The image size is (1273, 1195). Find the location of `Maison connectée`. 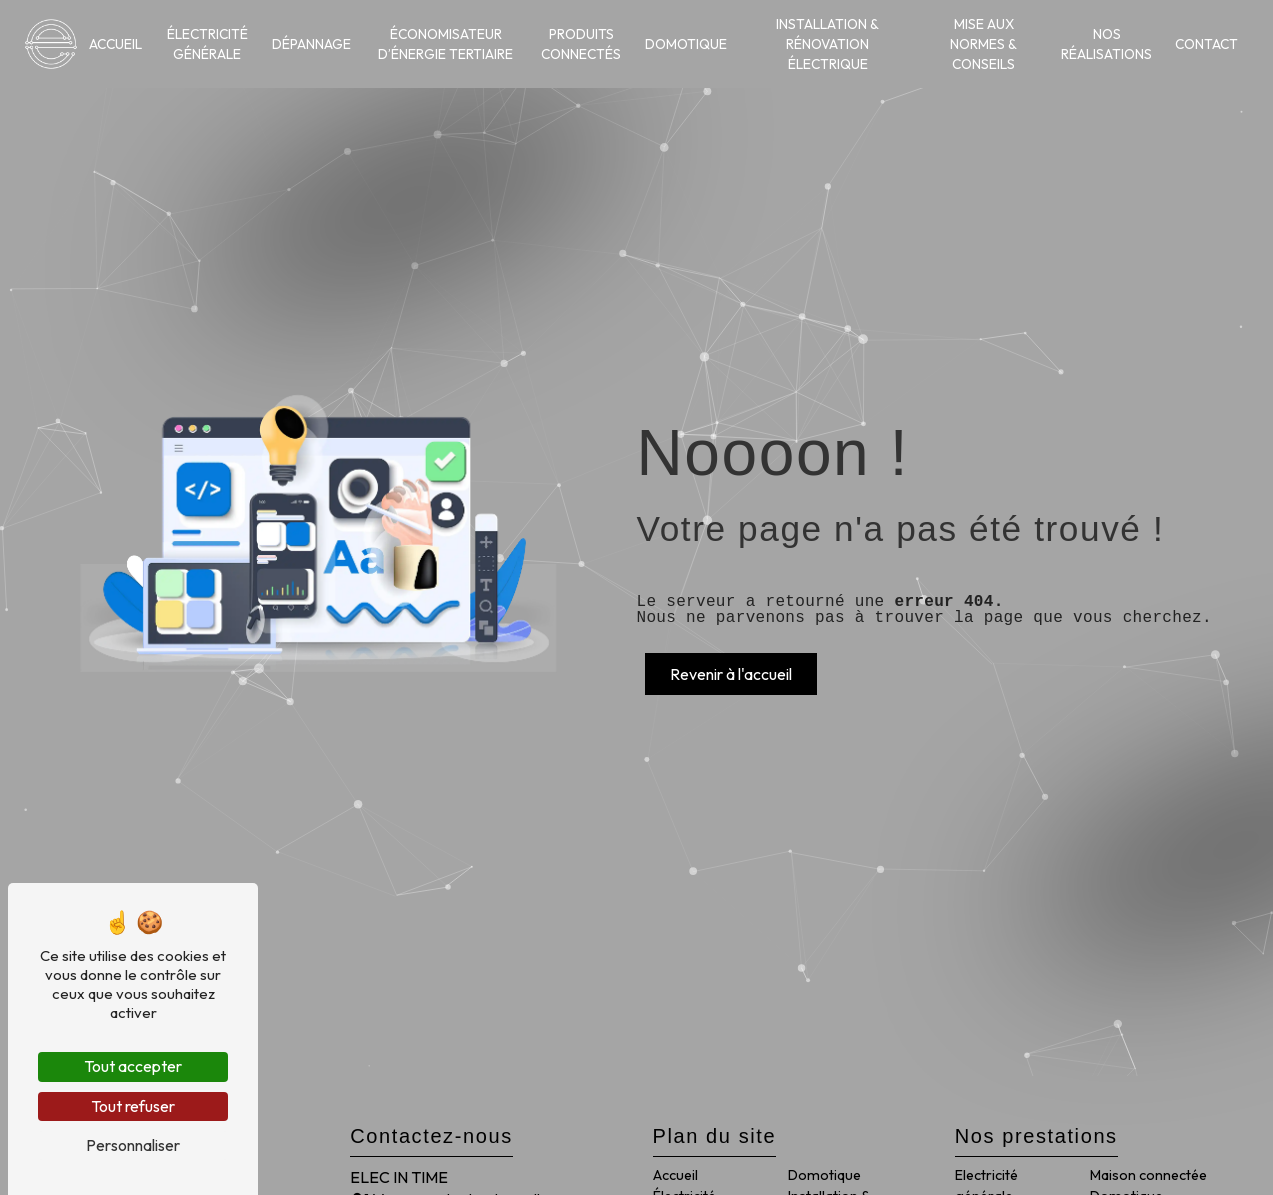

Maison connectée is located at coordinates (1148, 1175).